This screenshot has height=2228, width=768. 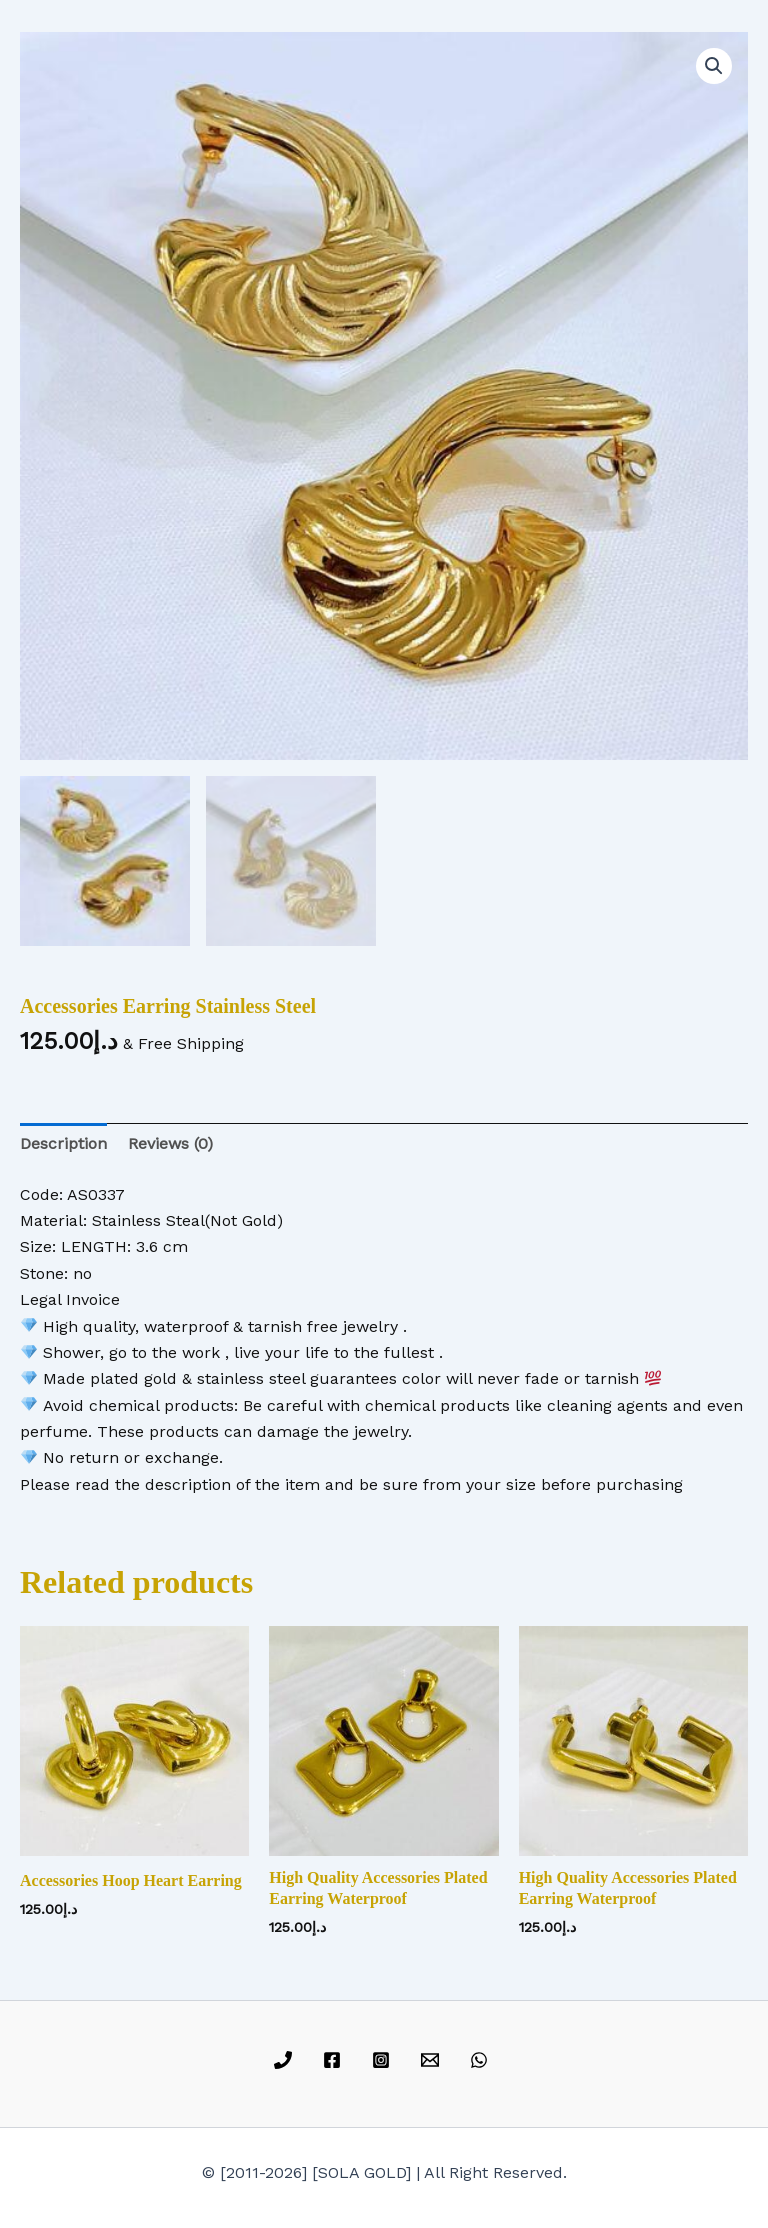 I want to click on [email], so click(x=432, y=2060).